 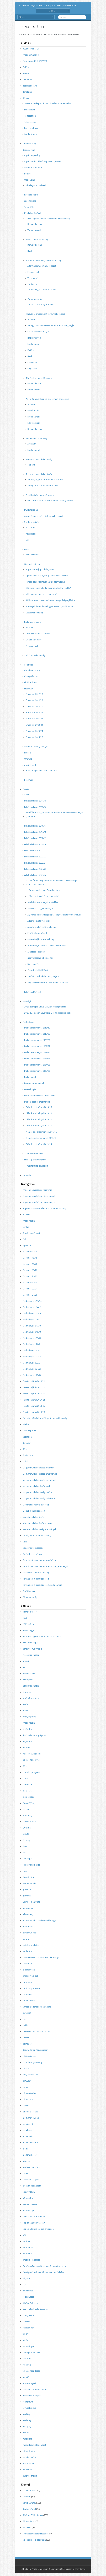 I want to click on Tehetségpont, so click(x=30, y=122).